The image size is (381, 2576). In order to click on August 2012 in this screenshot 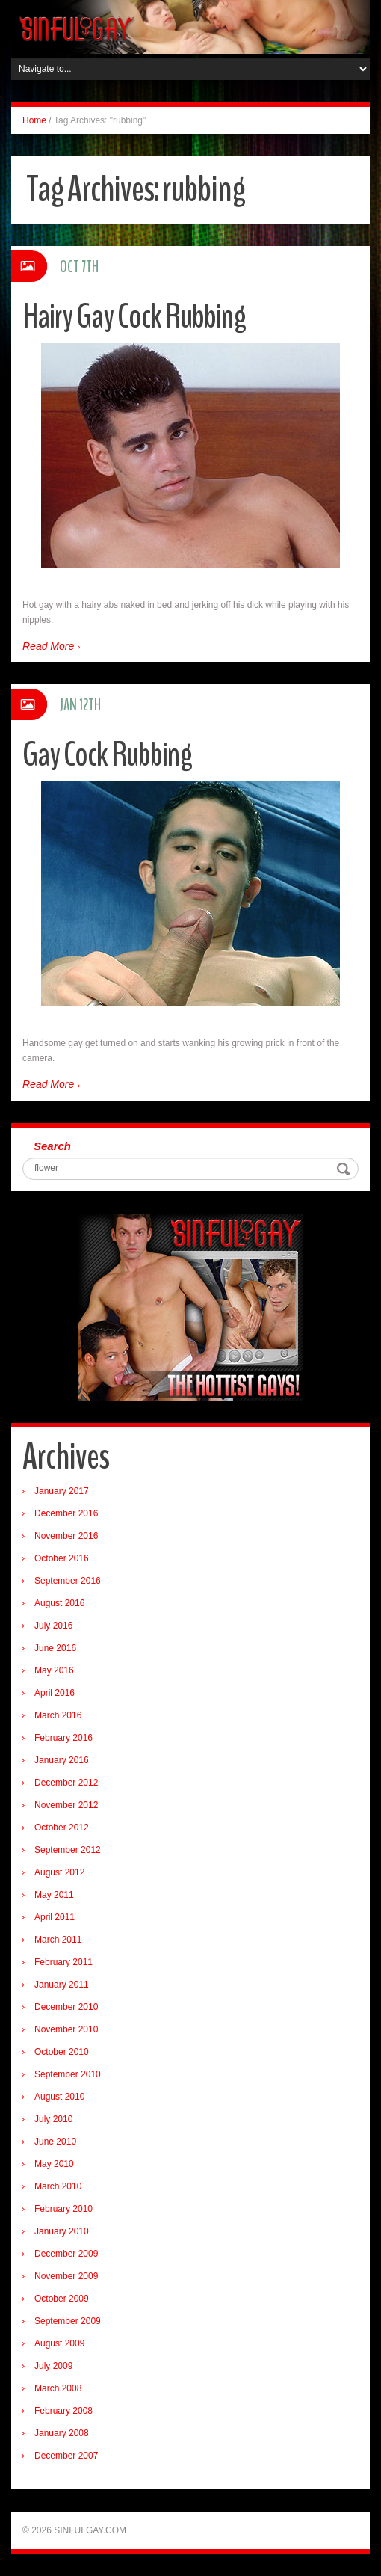, I will do `click(59, 1872)`.